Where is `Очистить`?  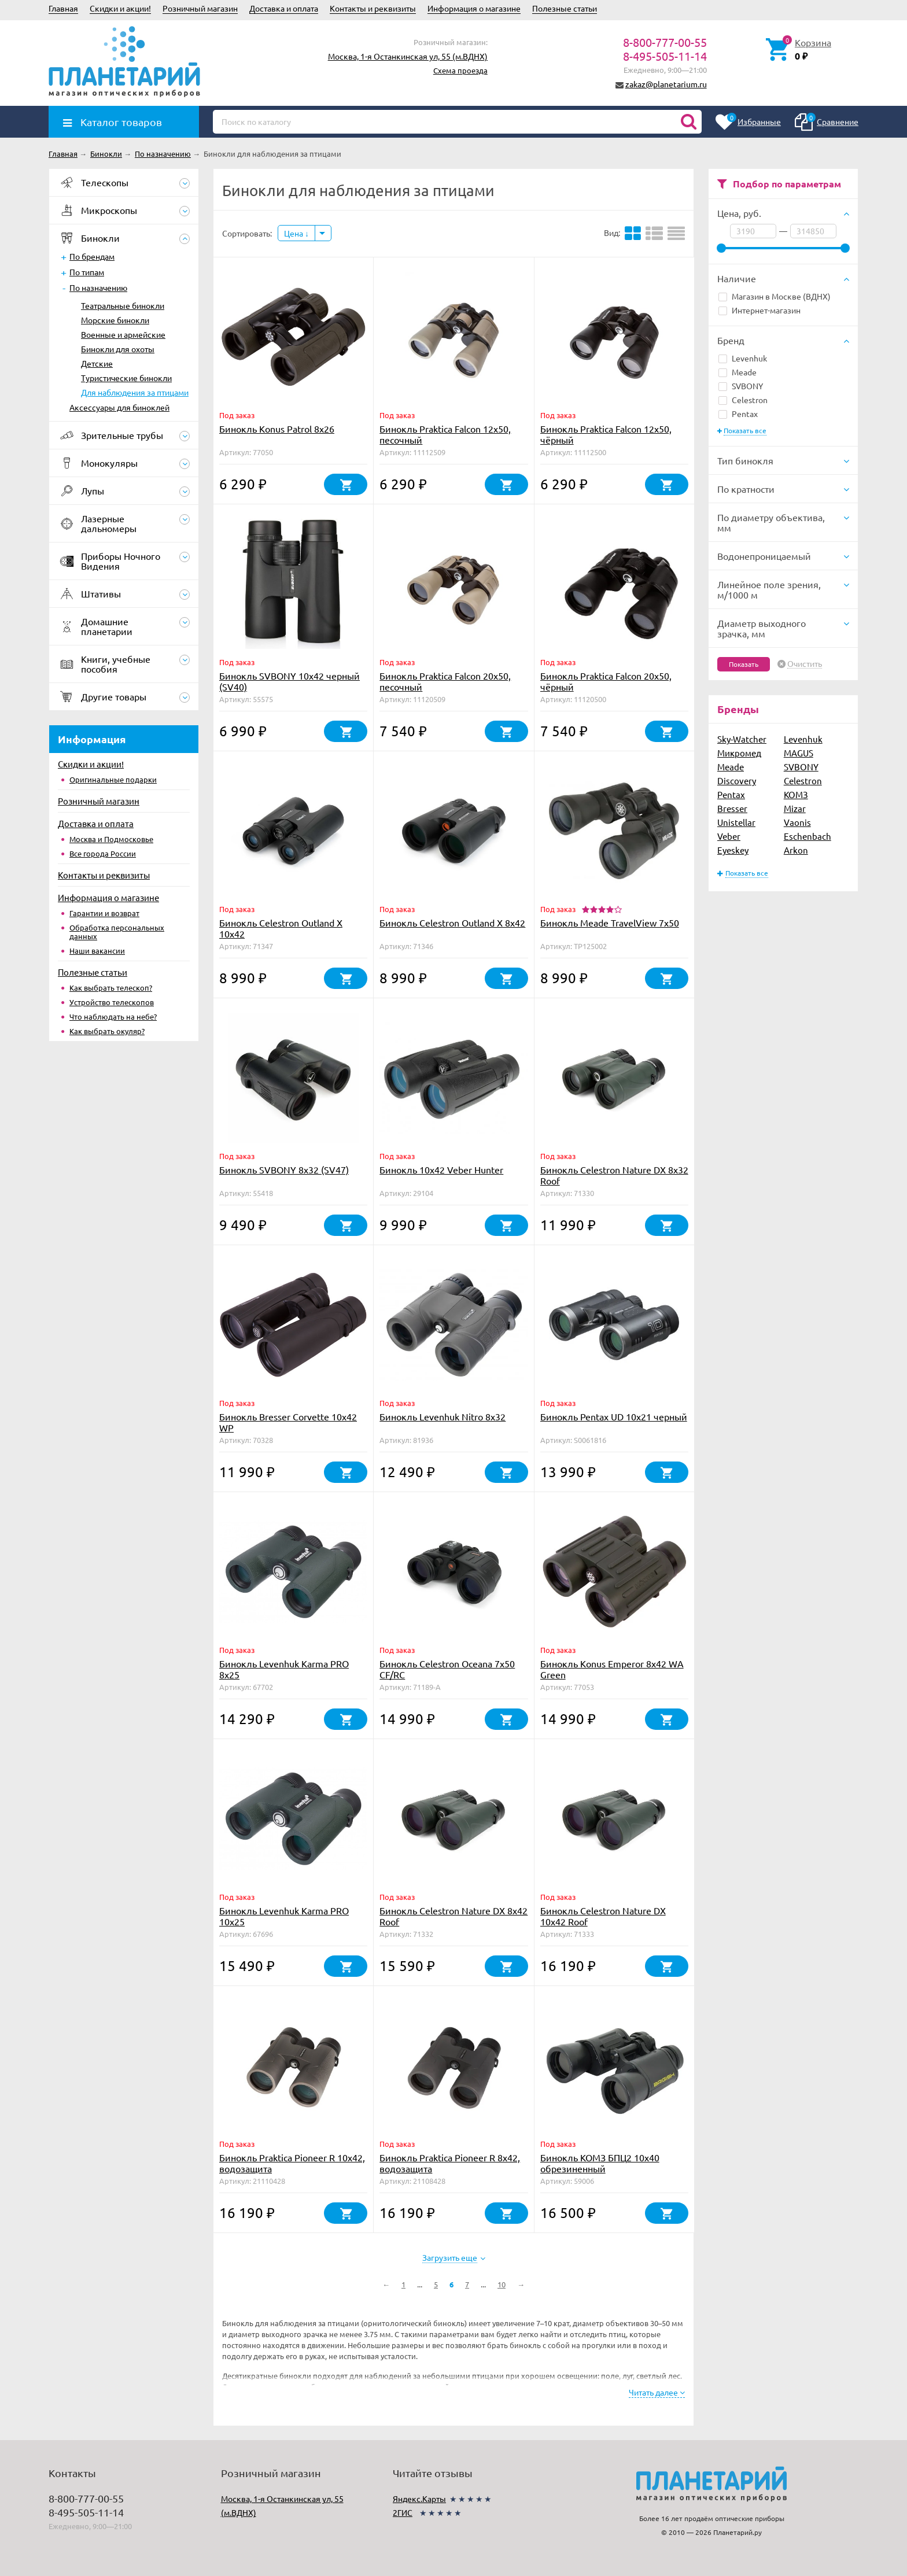
Очистить is located at coordinates (804, 664).